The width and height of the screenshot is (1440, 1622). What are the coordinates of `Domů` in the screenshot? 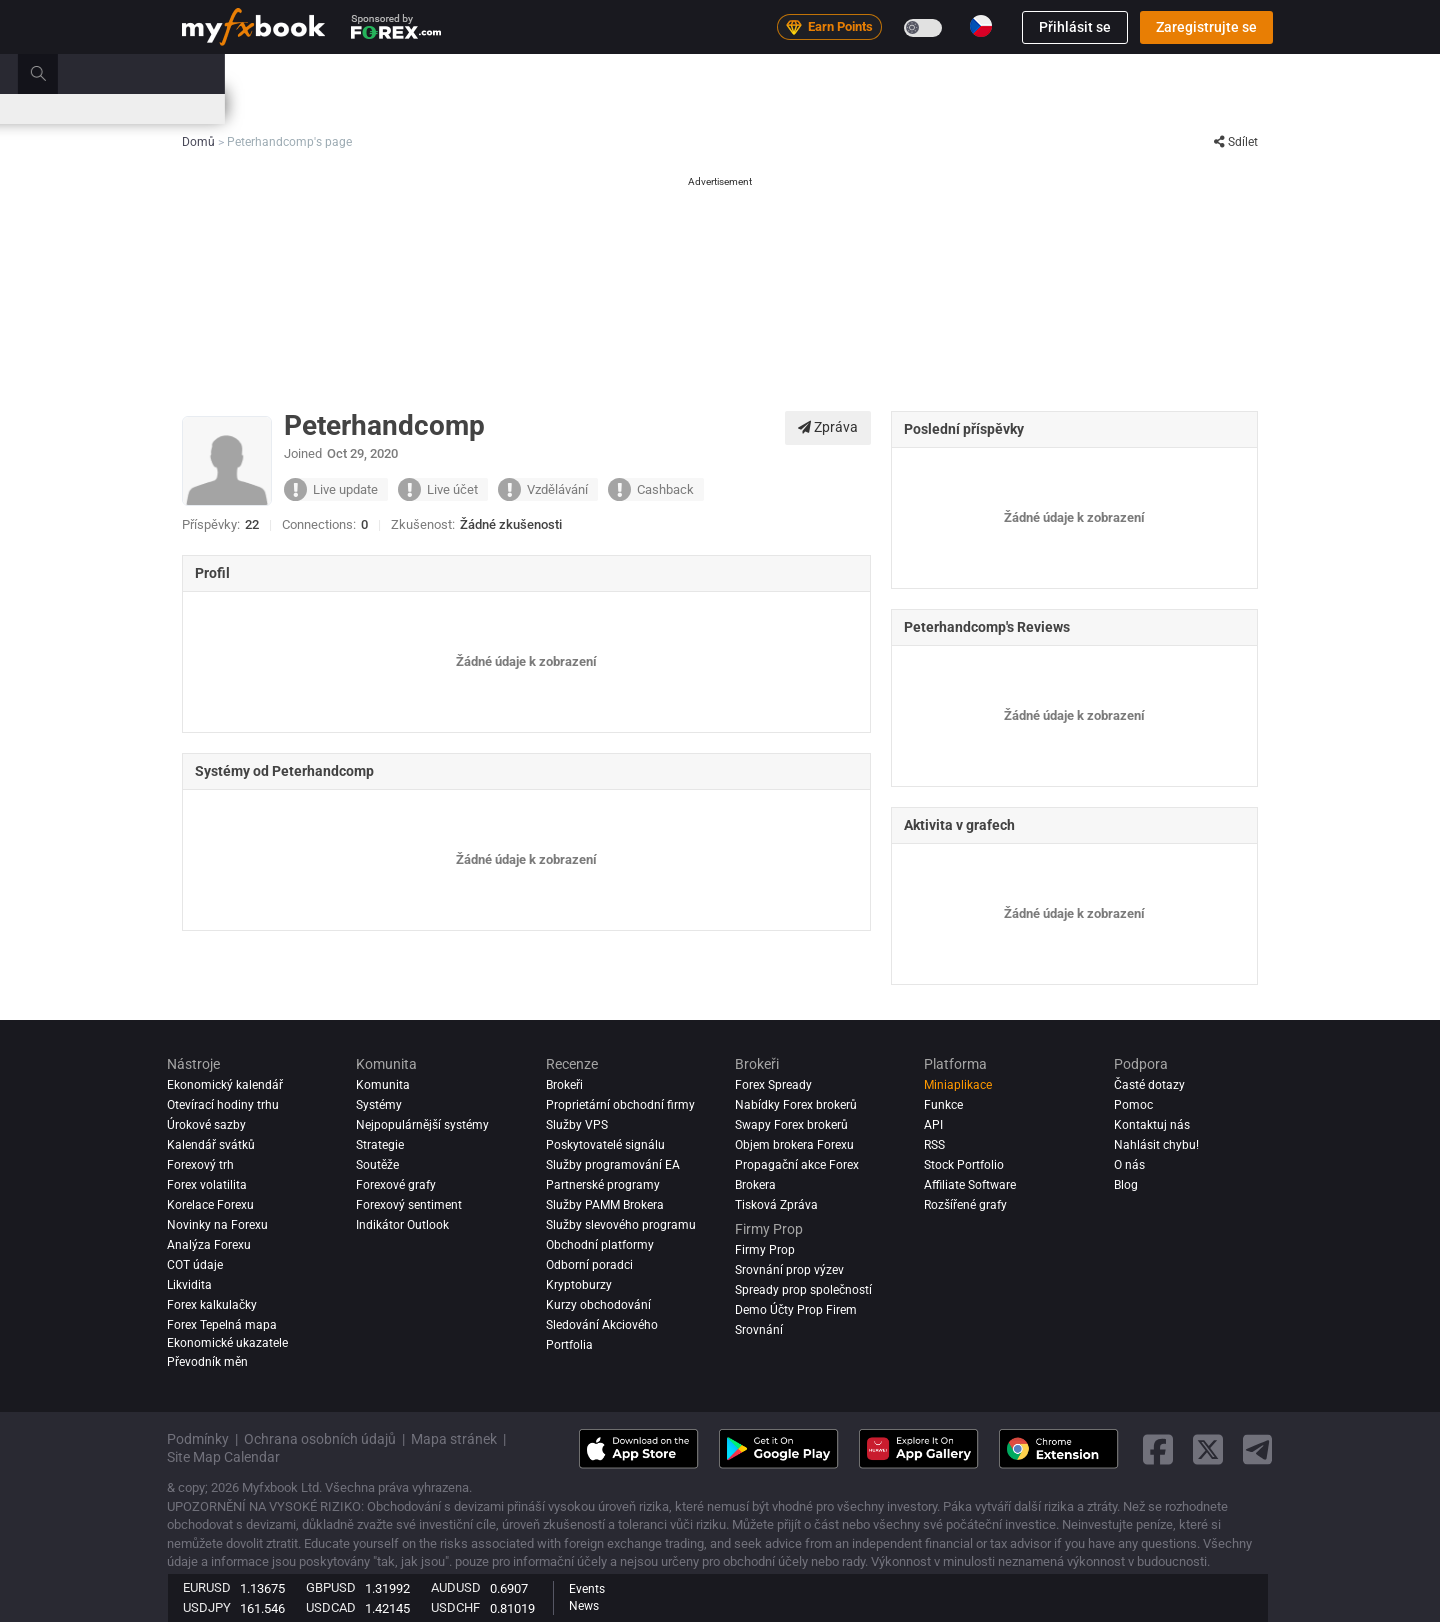 It's located at (199, 73).